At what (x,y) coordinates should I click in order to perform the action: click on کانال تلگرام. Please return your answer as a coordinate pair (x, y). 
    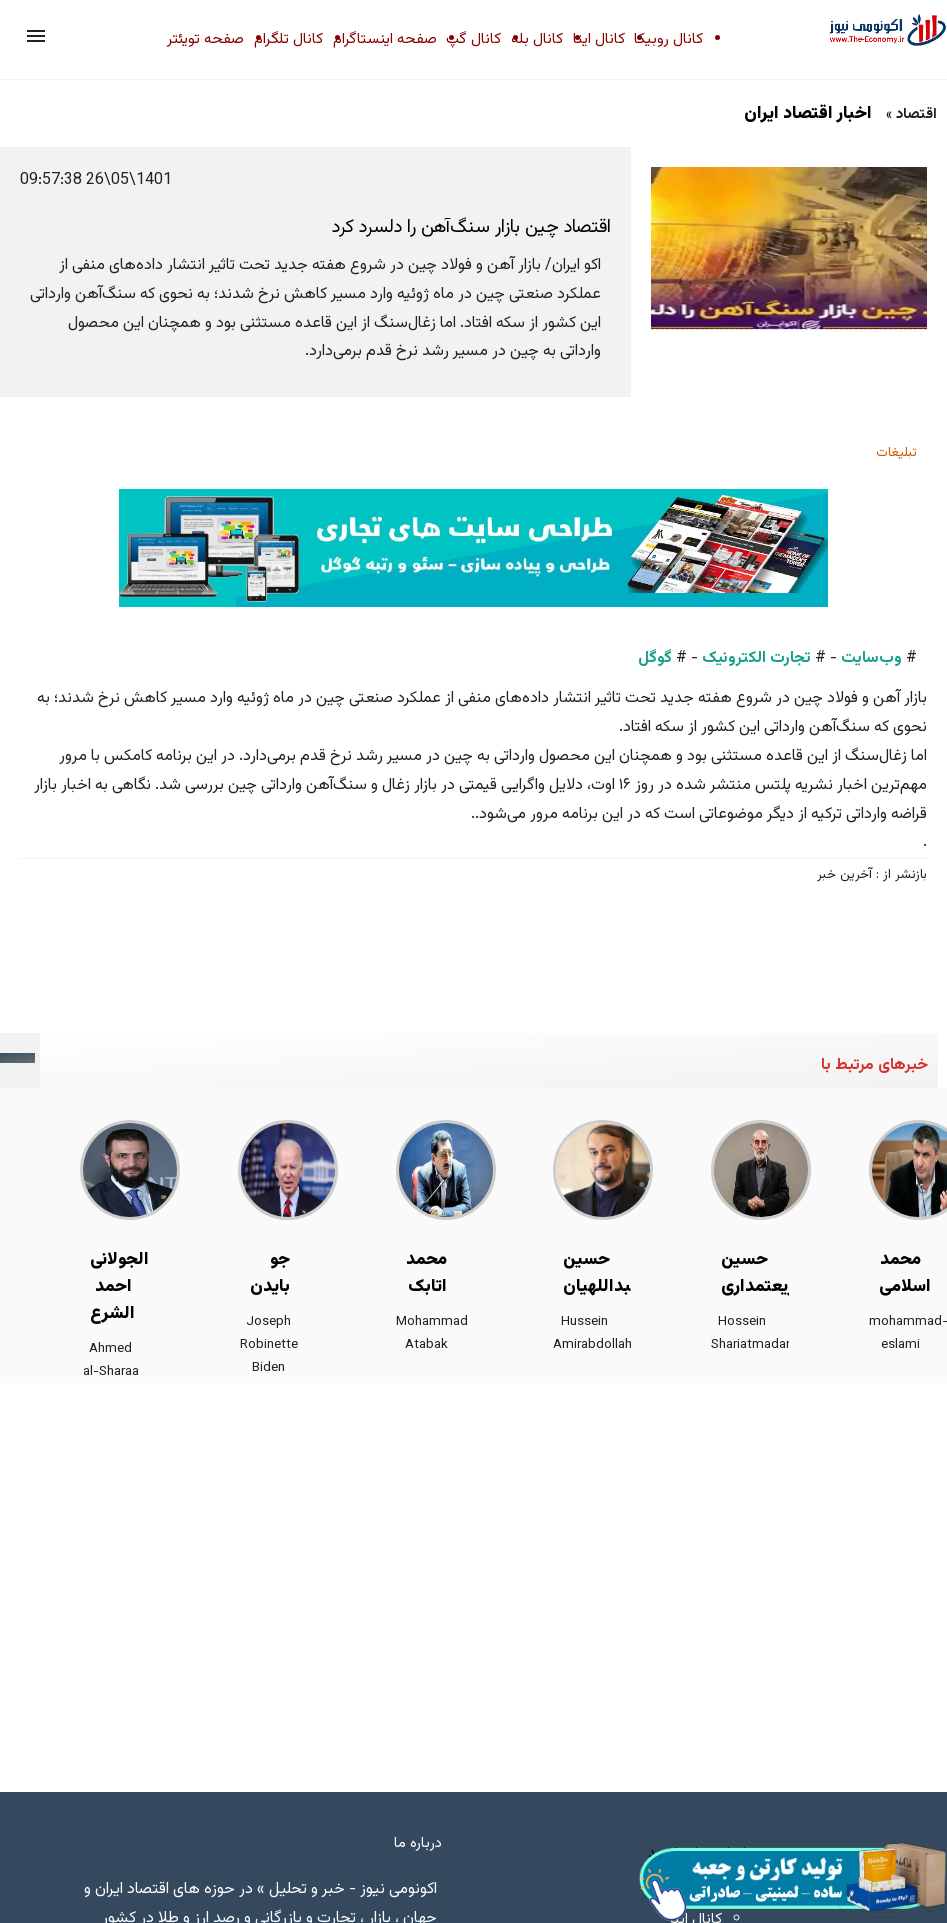
    Looking at the image, I should click on (288, 39).